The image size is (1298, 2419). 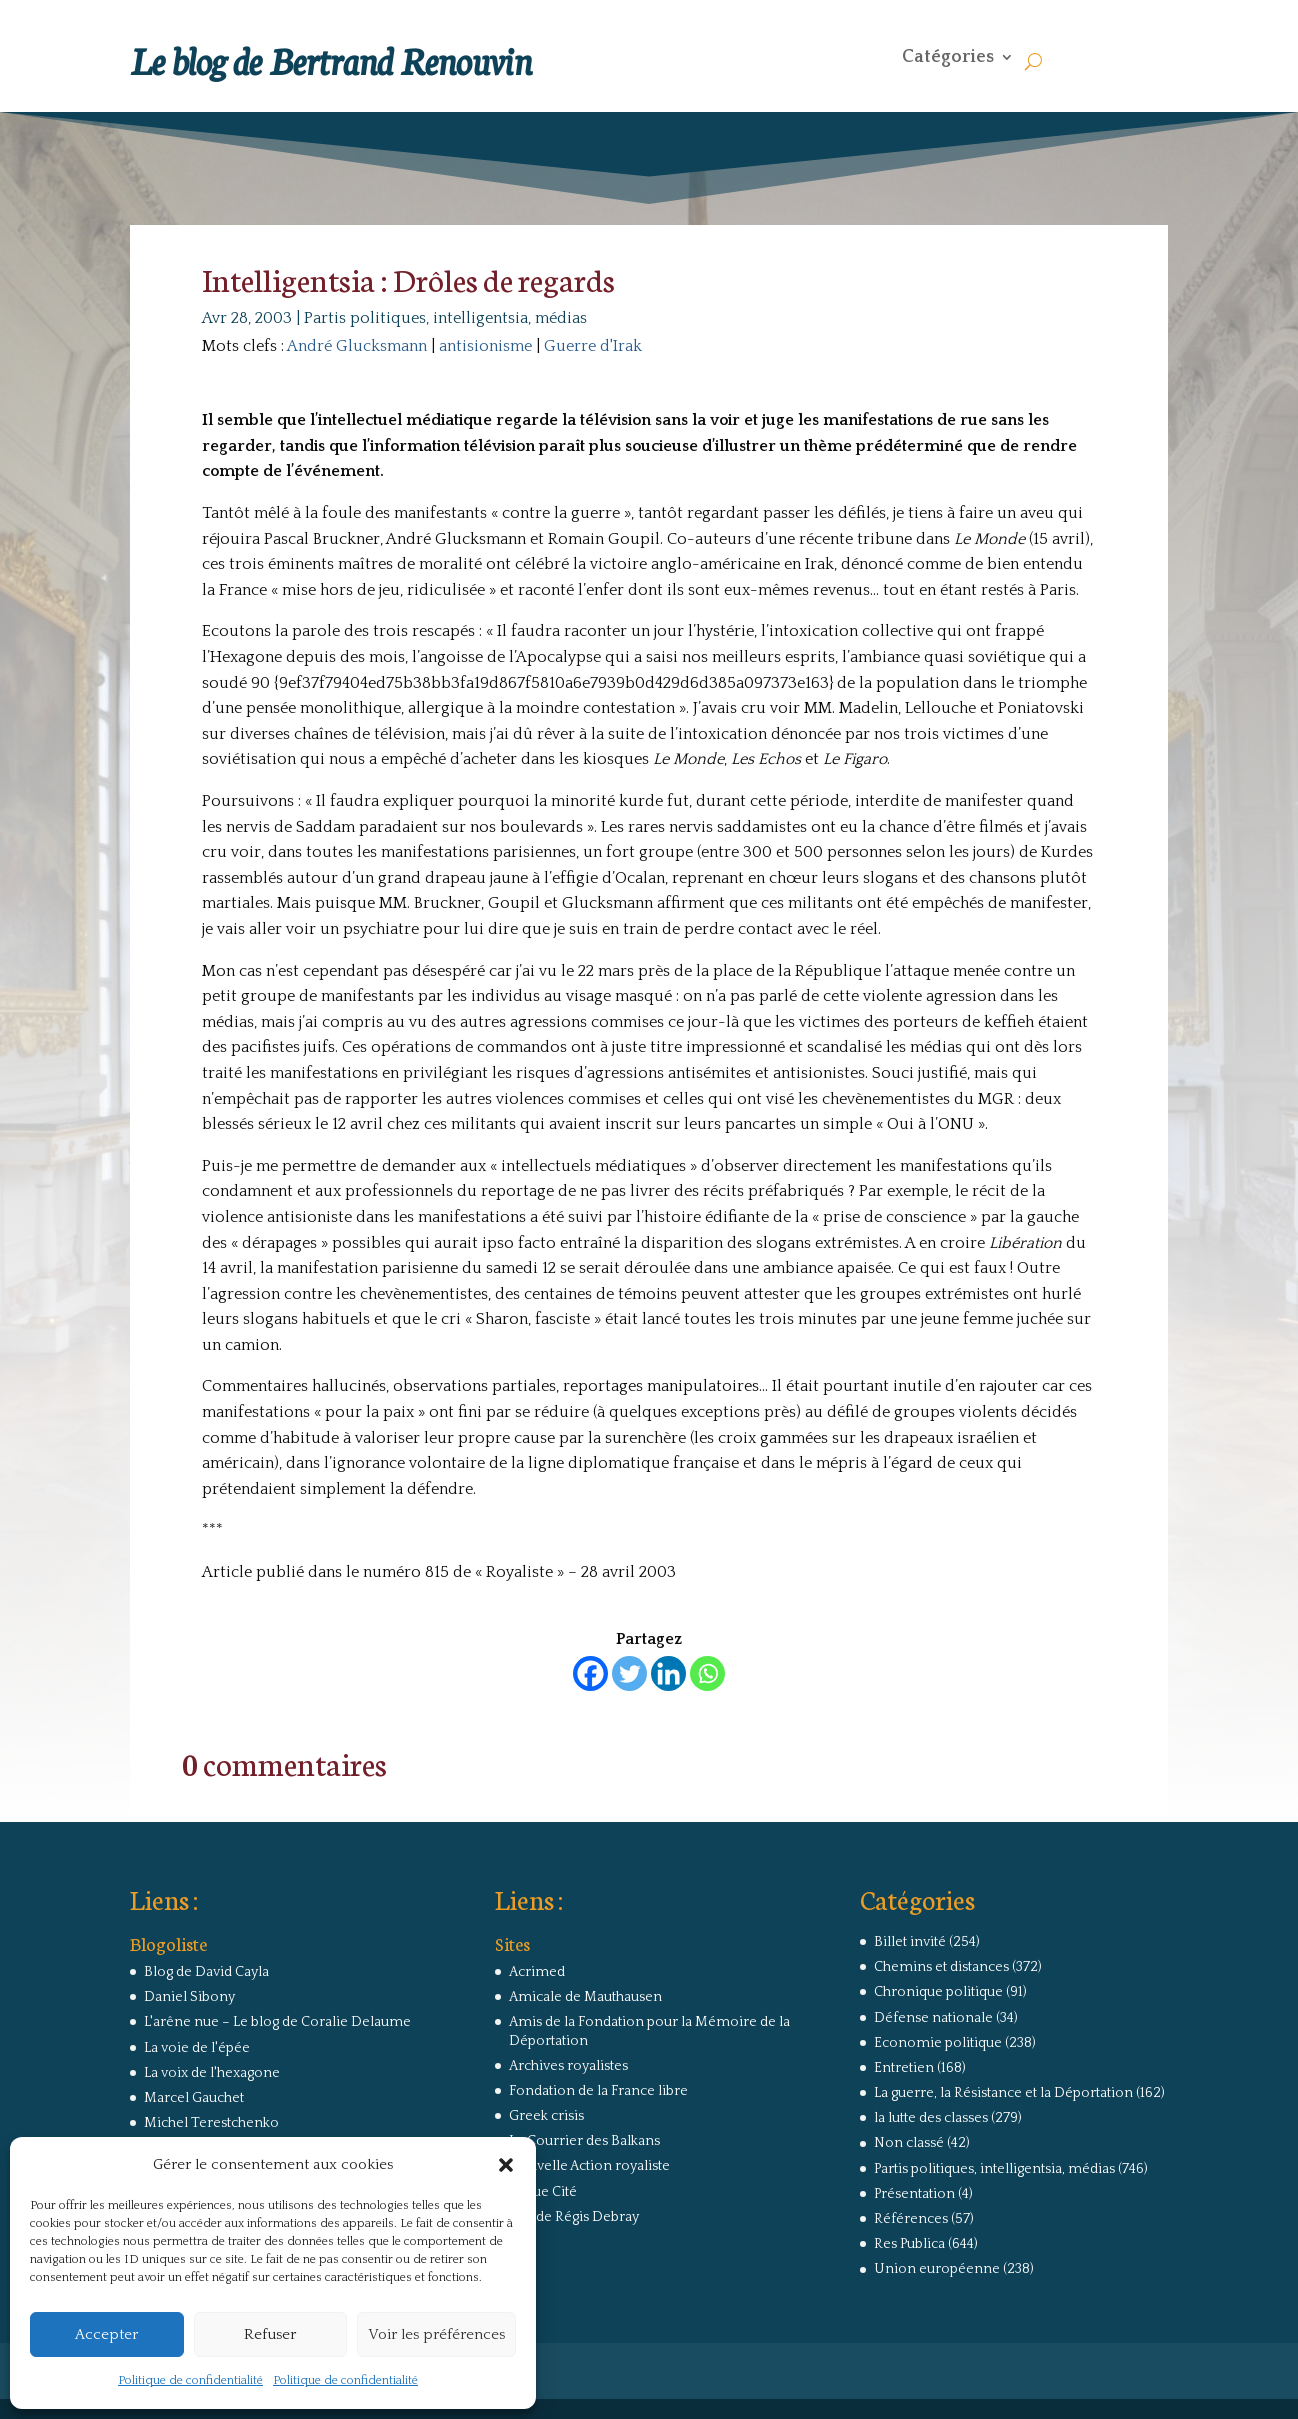 I want to click on Présentation, so click(x=914, y=2194).